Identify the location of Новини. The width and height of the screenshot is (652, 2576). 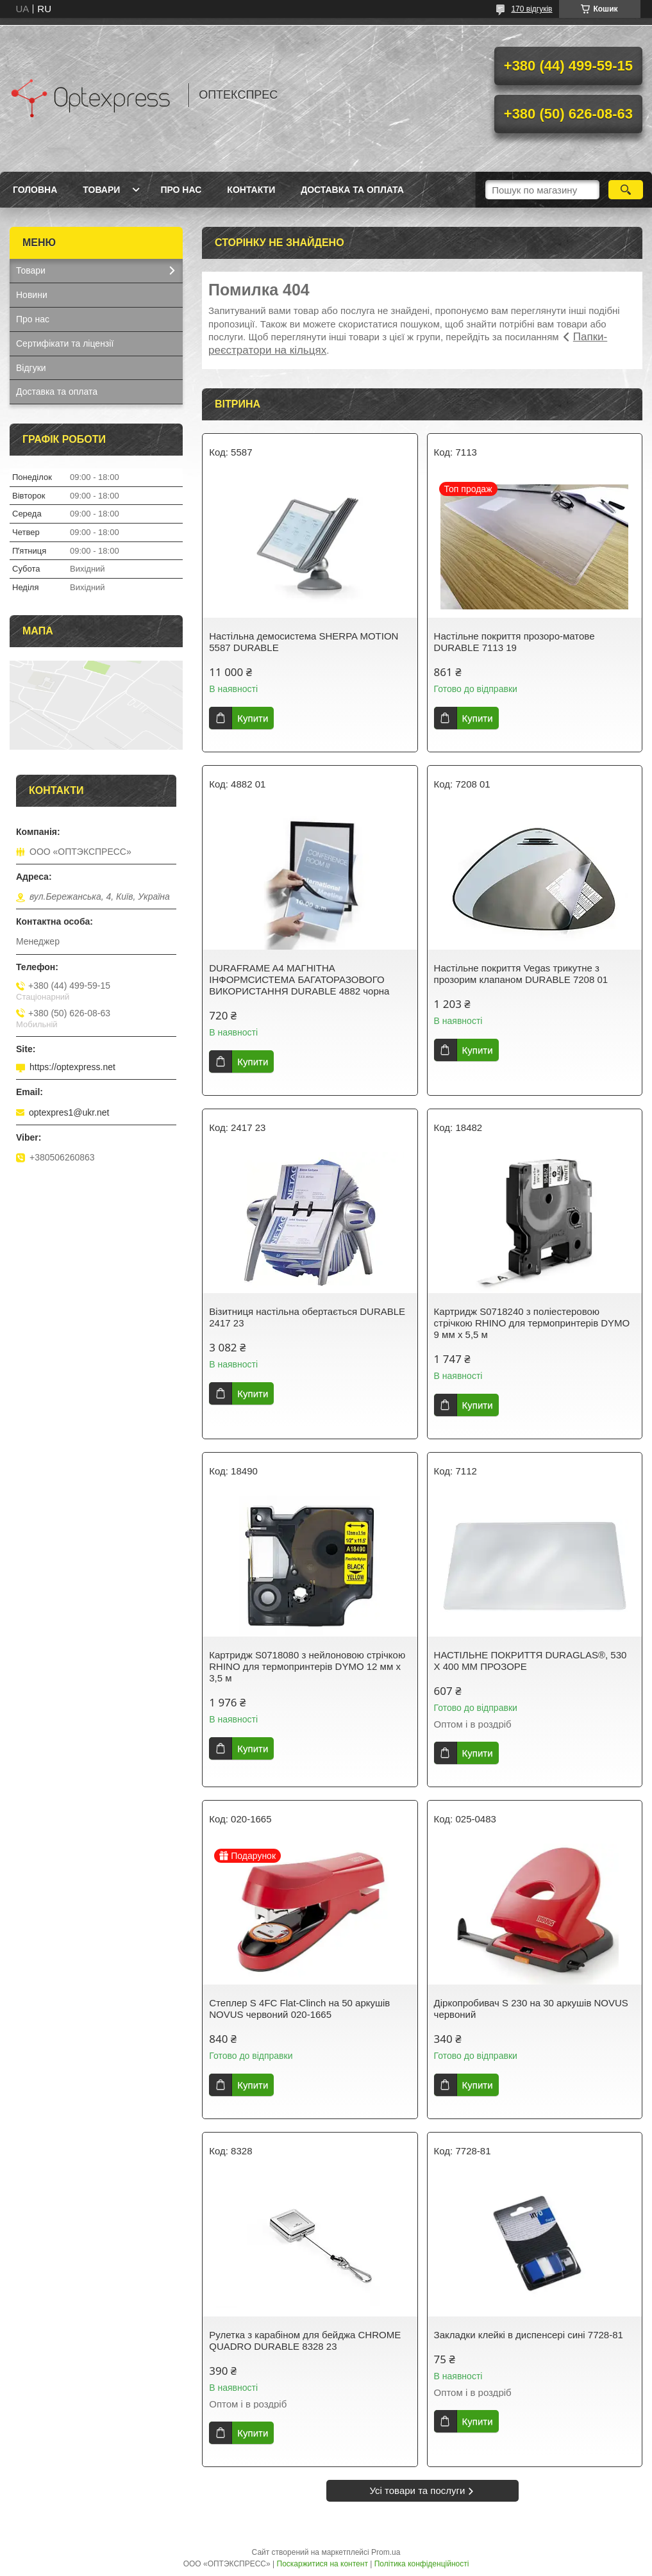
(31, 295).